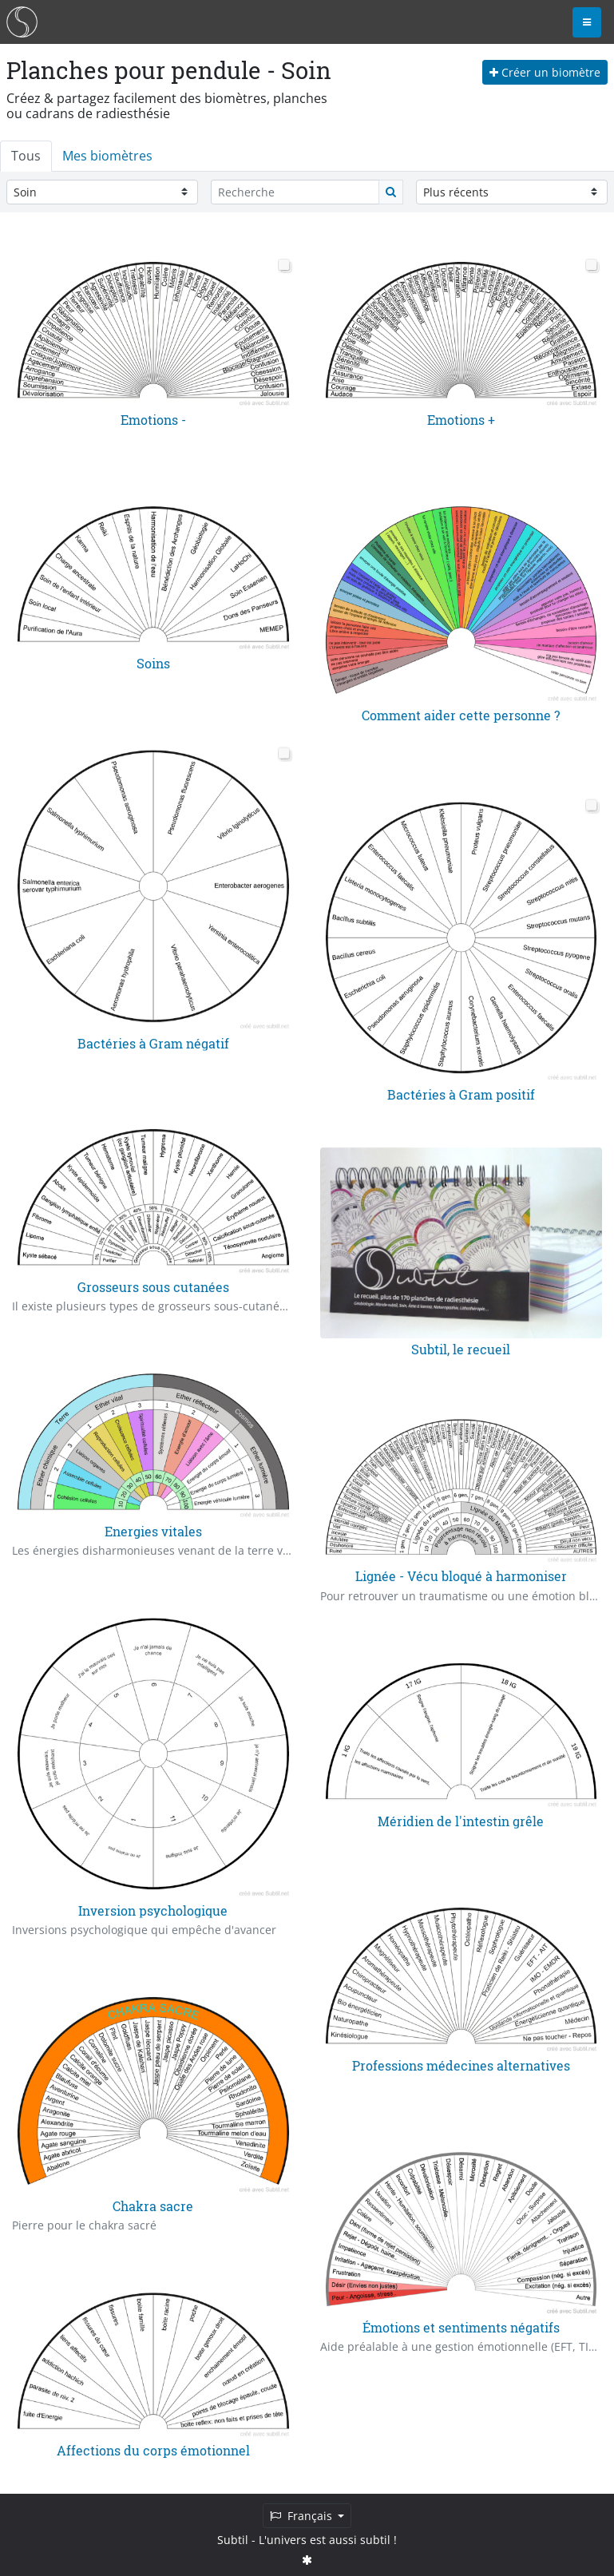 Image resolution: width=614 pixels, height=2576 pixels. What do you see at coordinates (153, 1531) in the screenshot?
I see `Energies vitales` at bounding box center [153, 1531].